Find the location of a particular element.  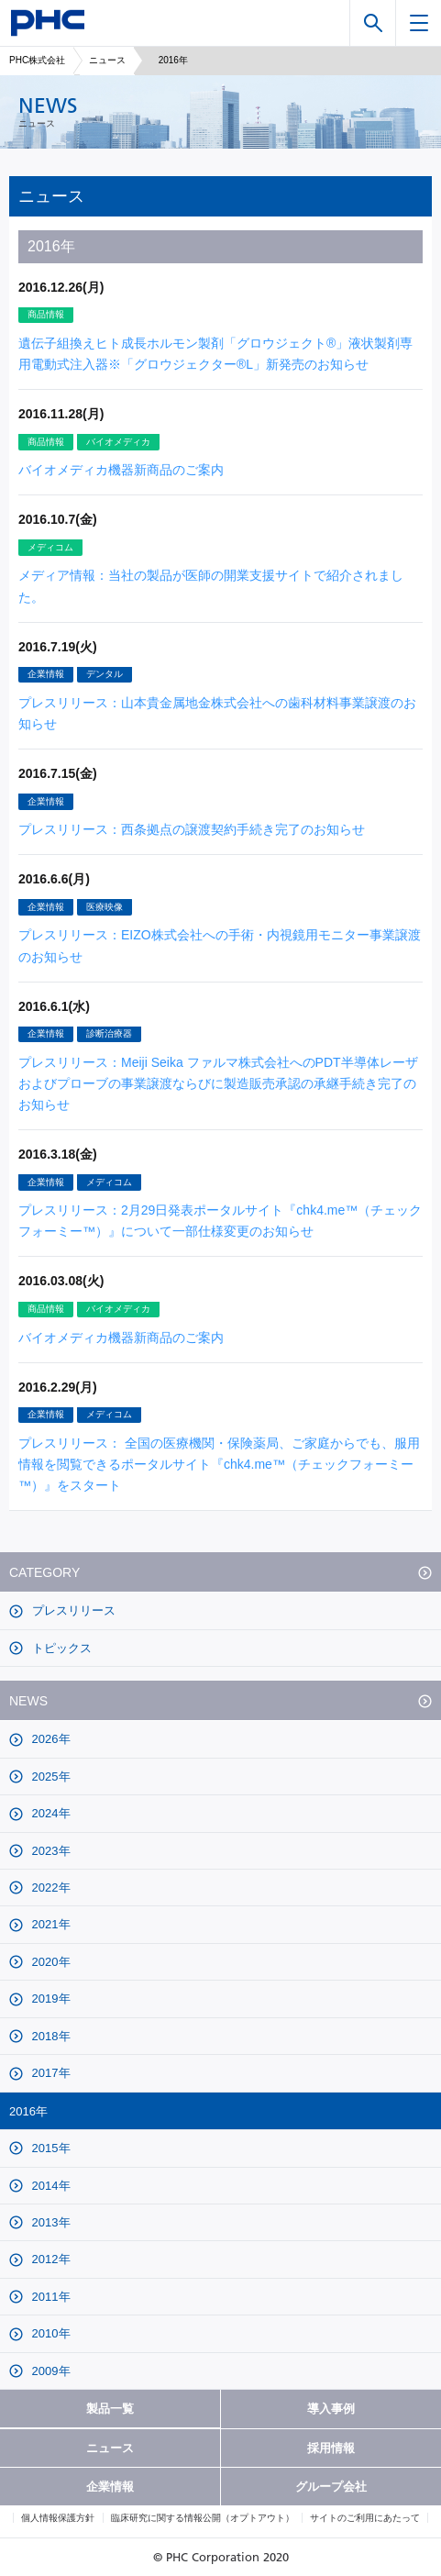

プレスリリース： 全国の医療機関・保険薬局、ご家庭からでも、服用情報を閲覧できるポータルサイト『chk4.me™（チェックフォーミー™）』をスタート is located at coordinates (219, 1464).